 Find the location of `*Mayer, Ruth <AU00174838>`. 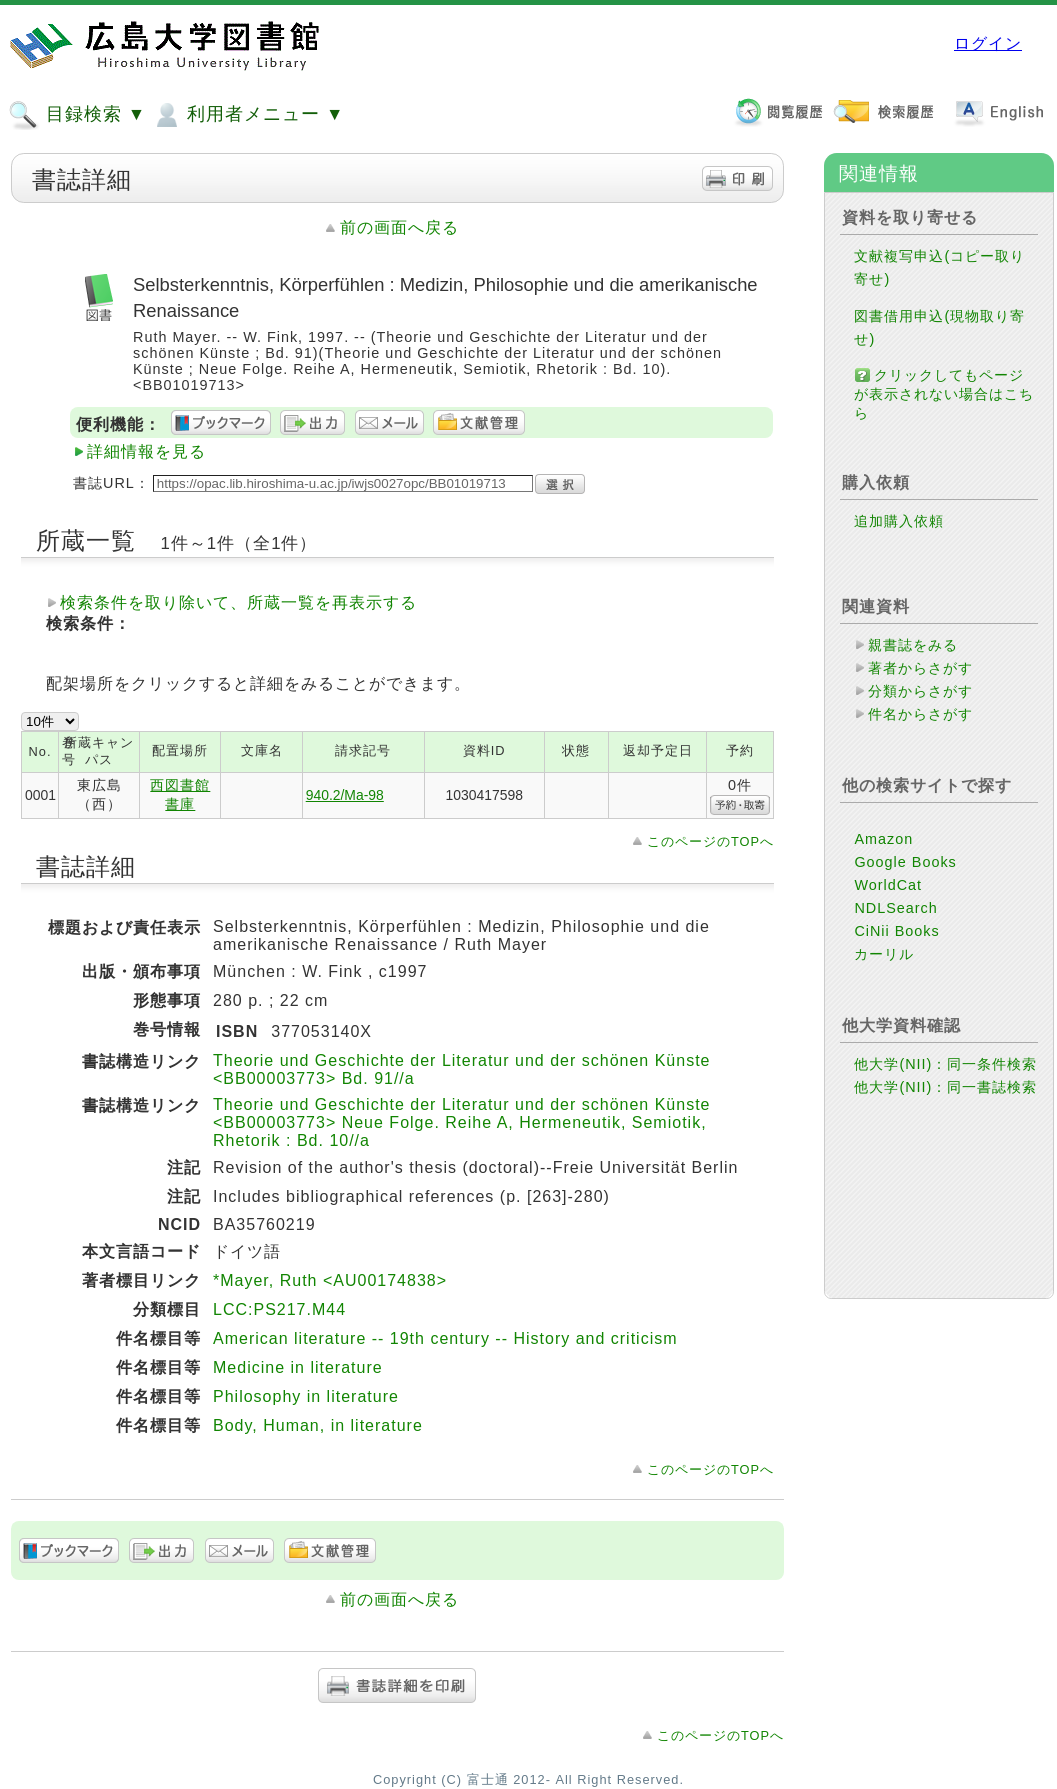

*Mayer, Ruth <AU00174838> is located at coordinates (330, 1280).